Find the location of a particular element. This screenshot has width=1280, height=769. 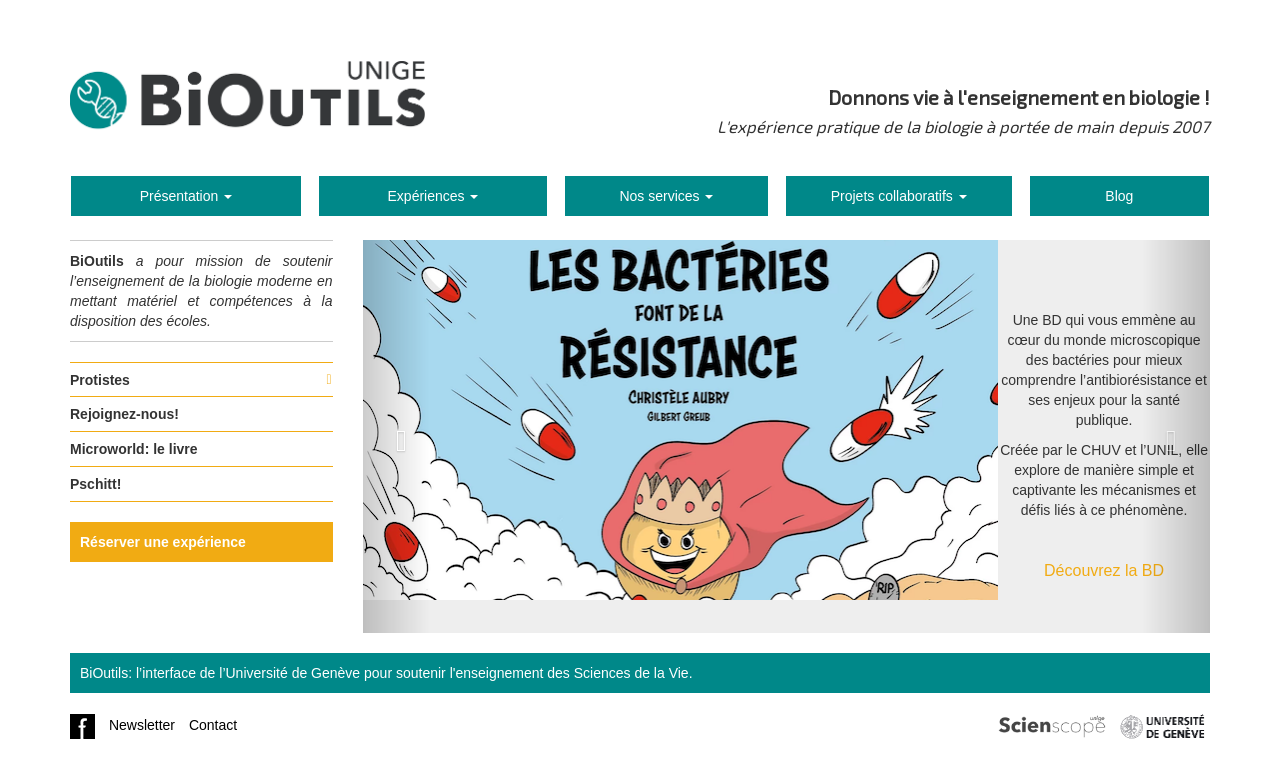

Blog is located at coordinates (1119, 196).